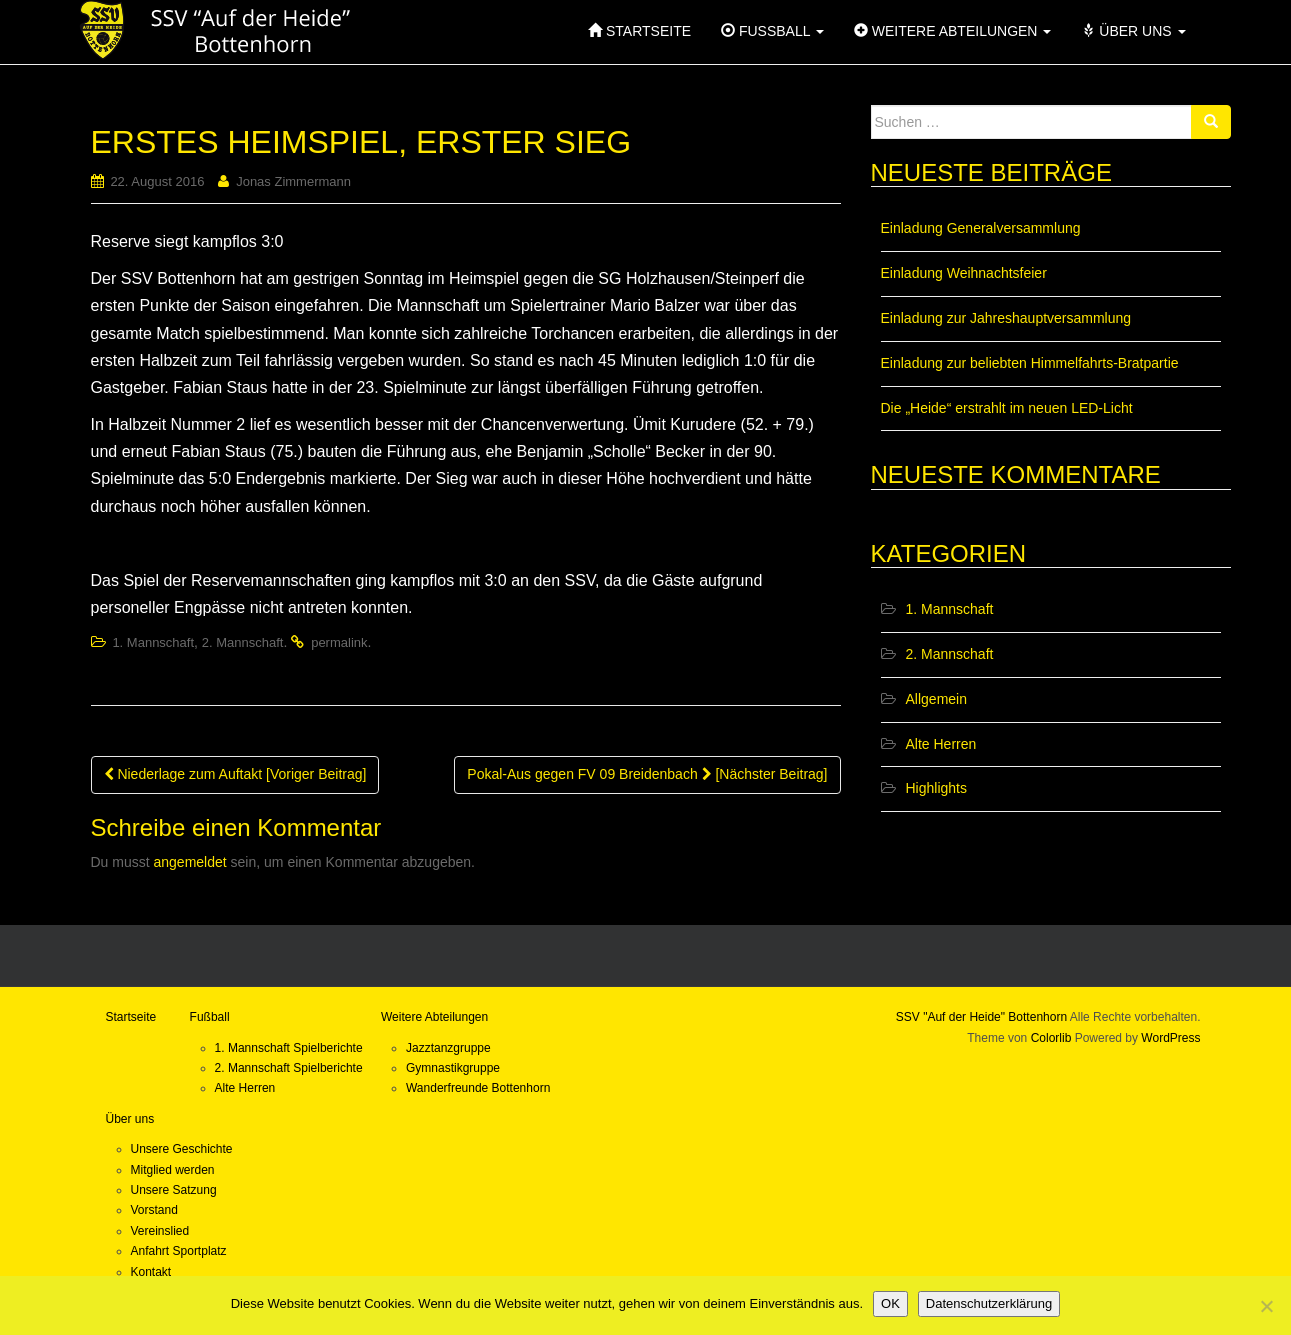 The width and height of the screenshot is (1291, 1335). I want to click on angemeldet, so click(190, 862).